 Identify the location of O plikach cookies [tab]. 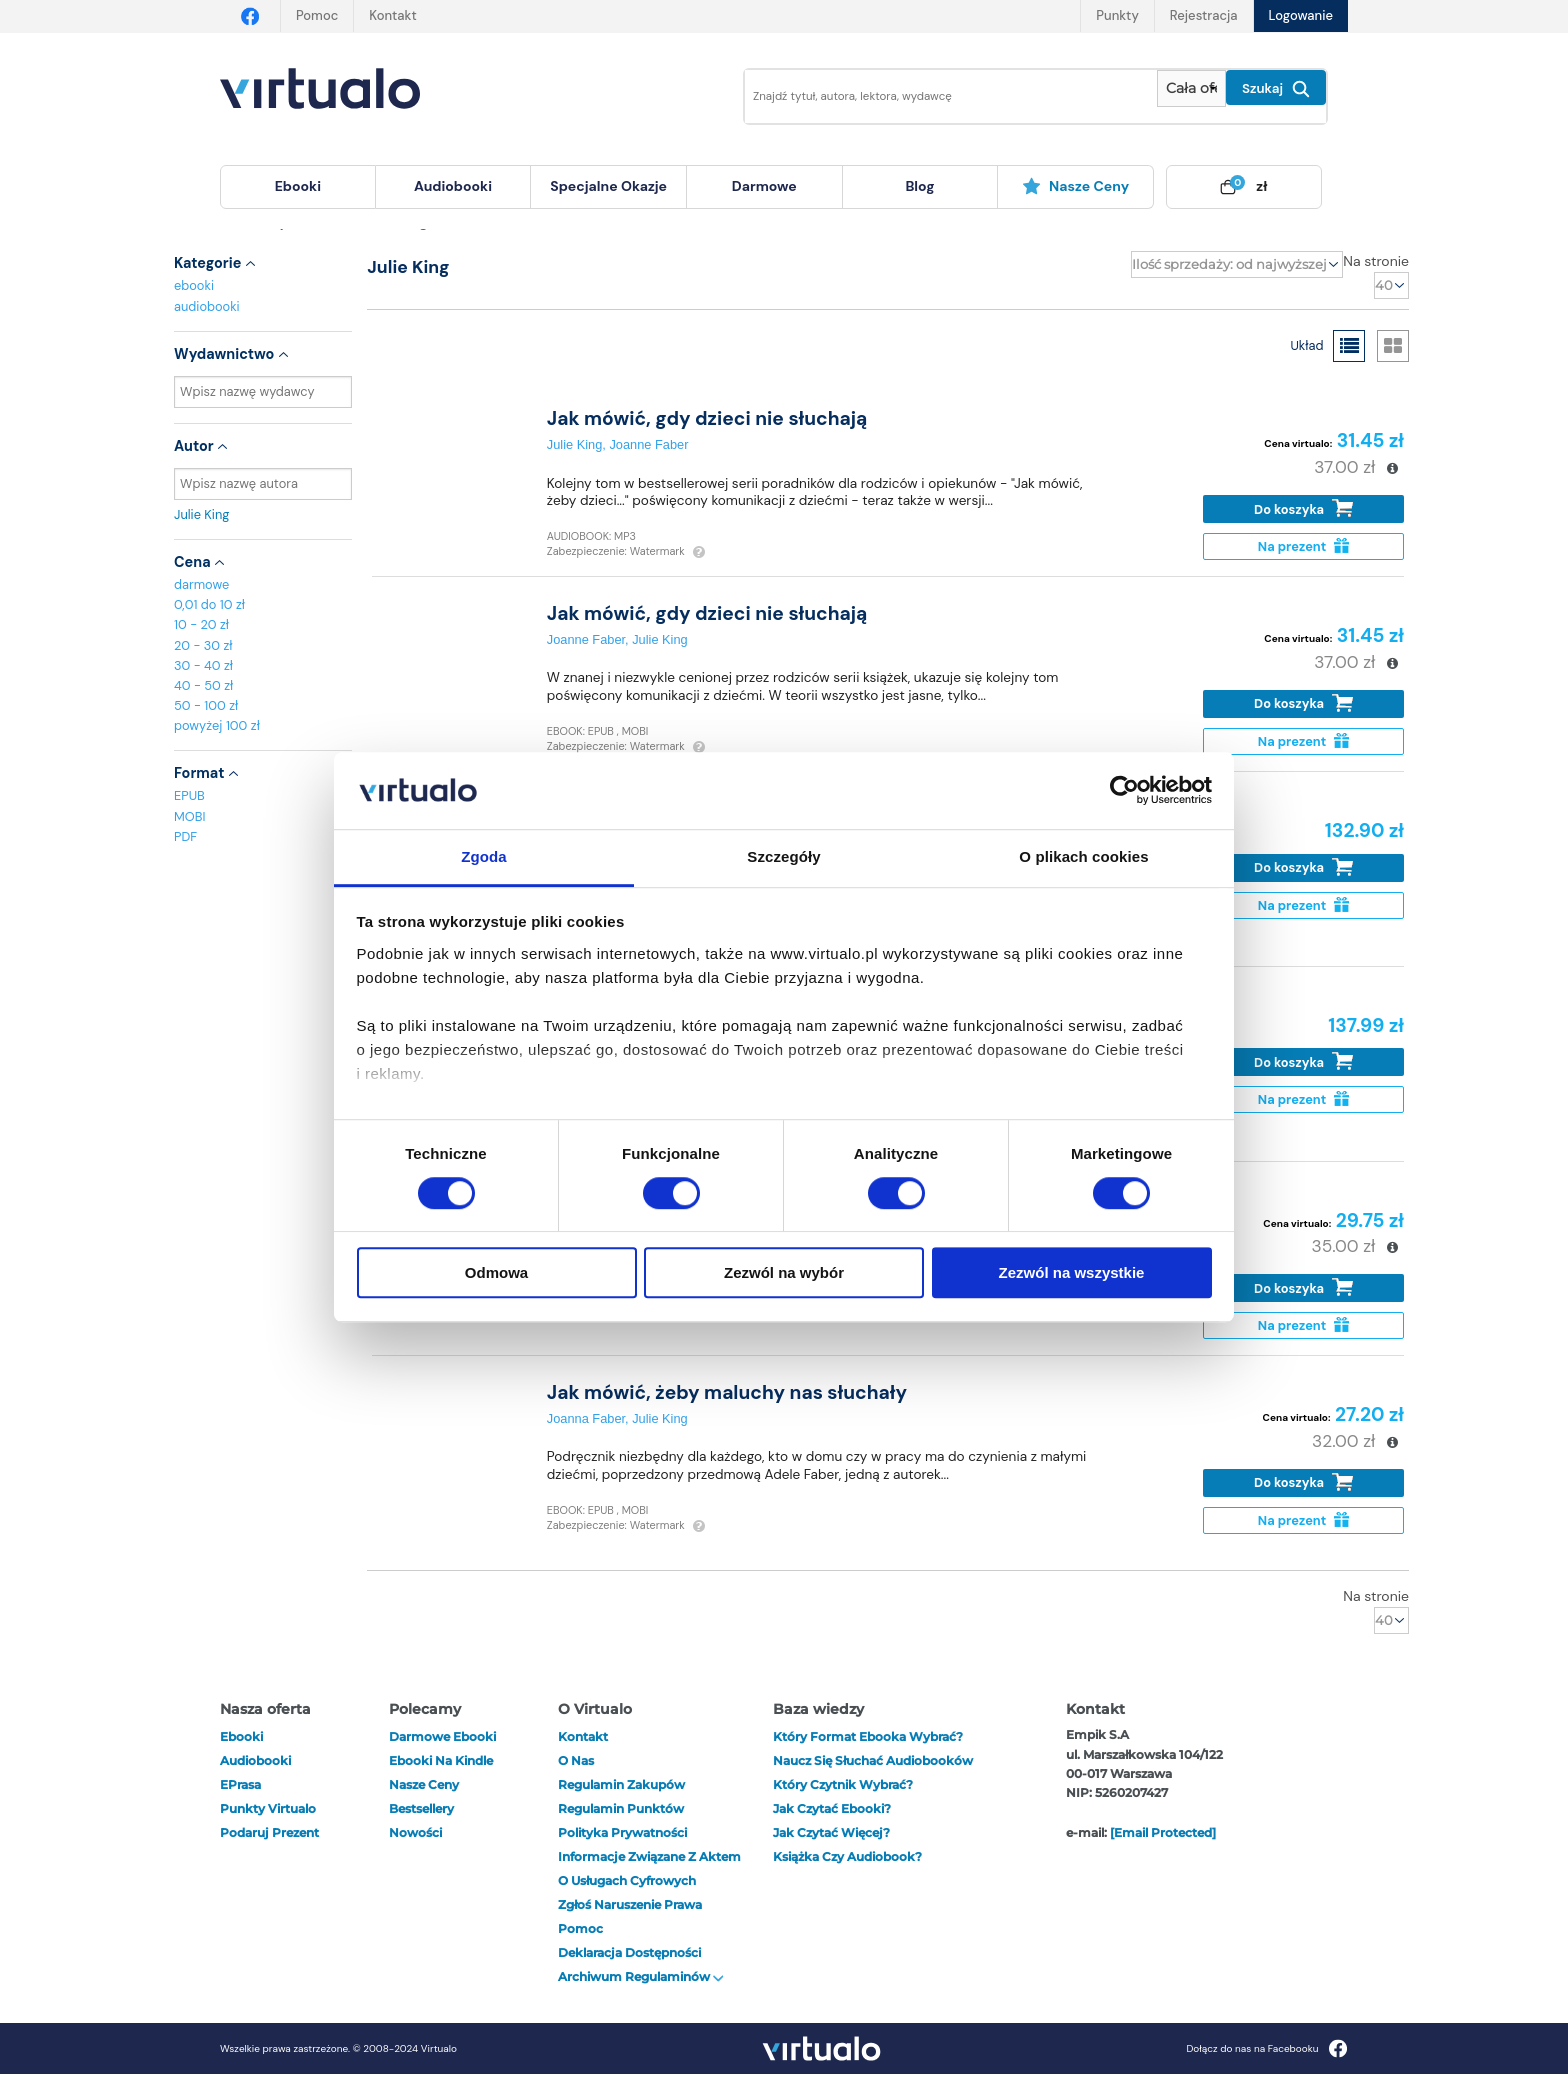
(1083, 856).